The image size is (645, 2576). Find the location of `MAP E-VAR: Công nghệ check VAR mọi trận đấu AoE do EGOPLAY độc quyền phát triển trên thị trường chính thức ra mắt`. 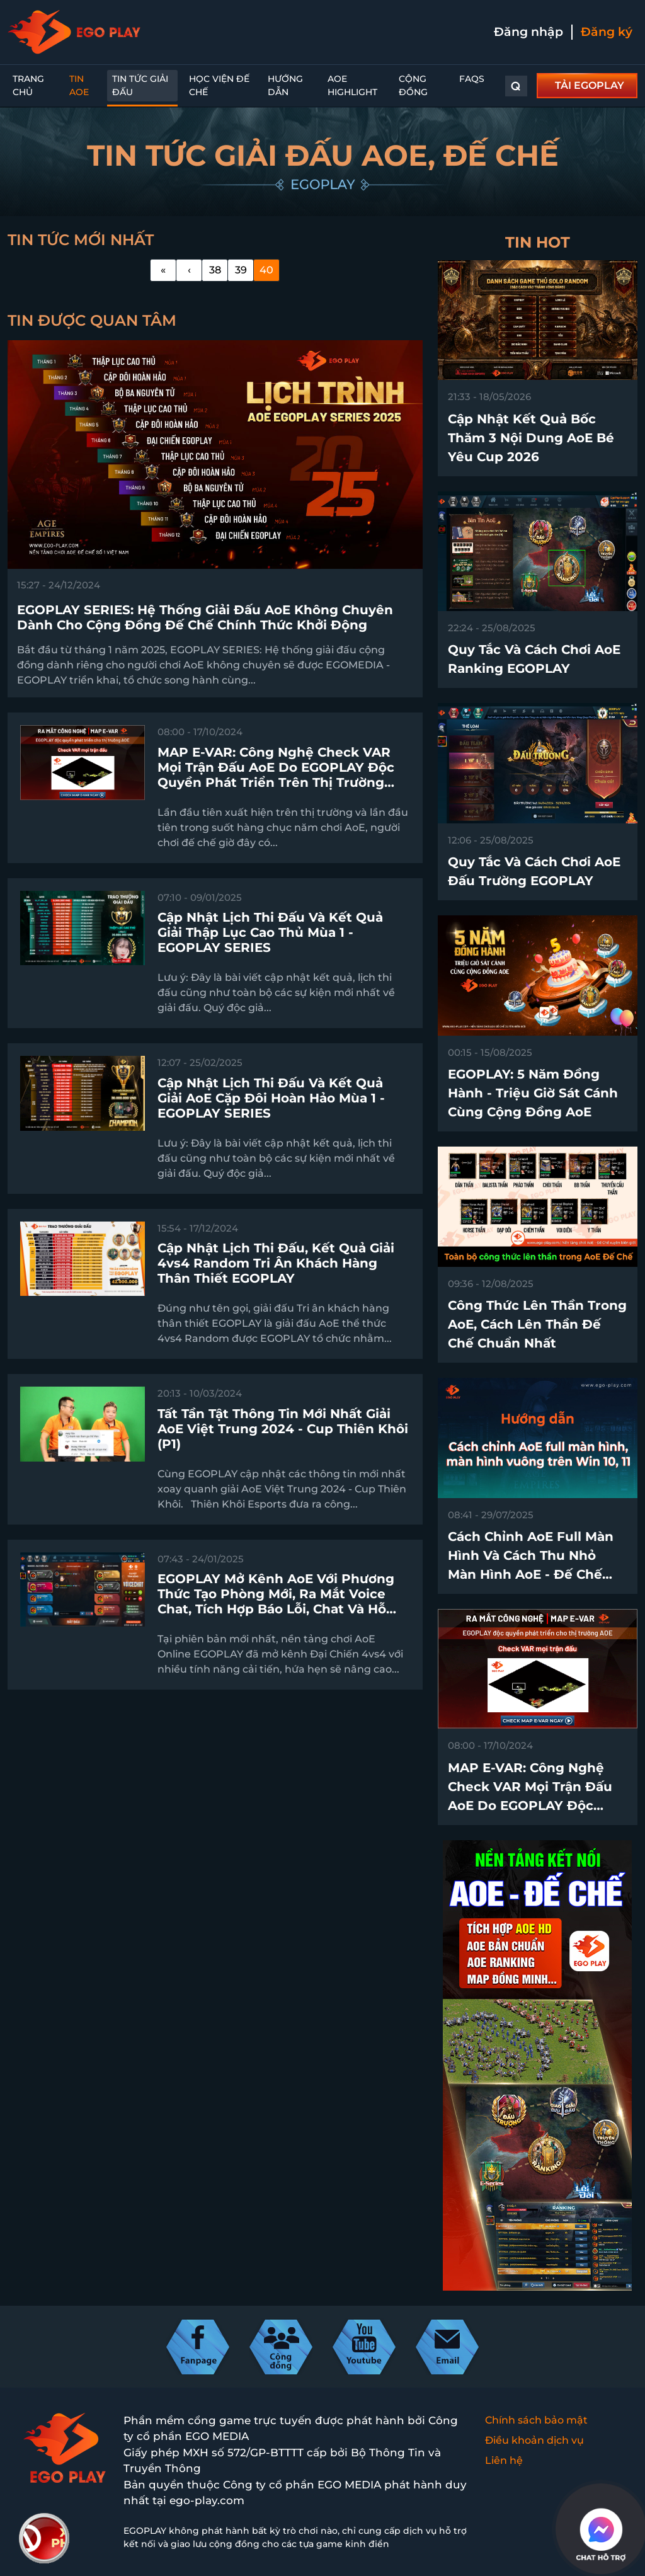

MAP E-VAR: Công nghệ check VAR mọi trận đấu AoE do EGOPLAY độc quyền phát triển trên thị trường chính thức ra mắt is located at coordinates (536, 1805).